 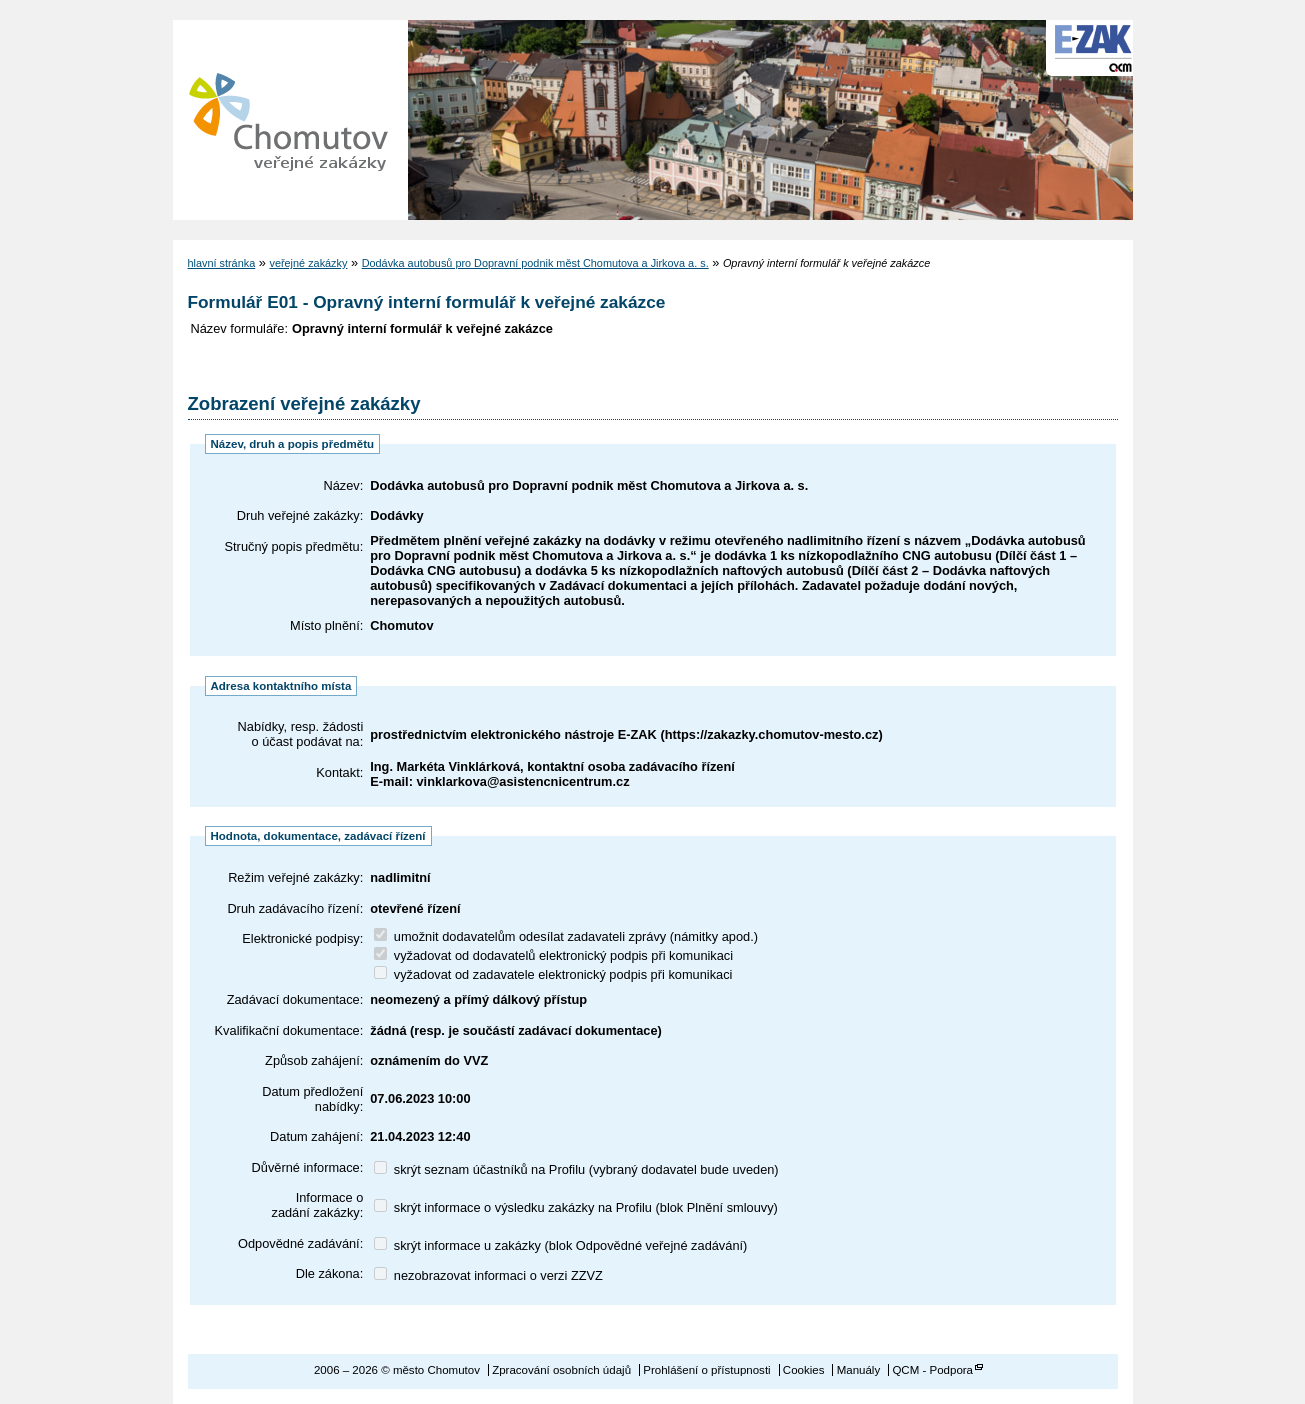 I want to click on Prohlášení o přístupnosti, so click(x=706, y=1370).